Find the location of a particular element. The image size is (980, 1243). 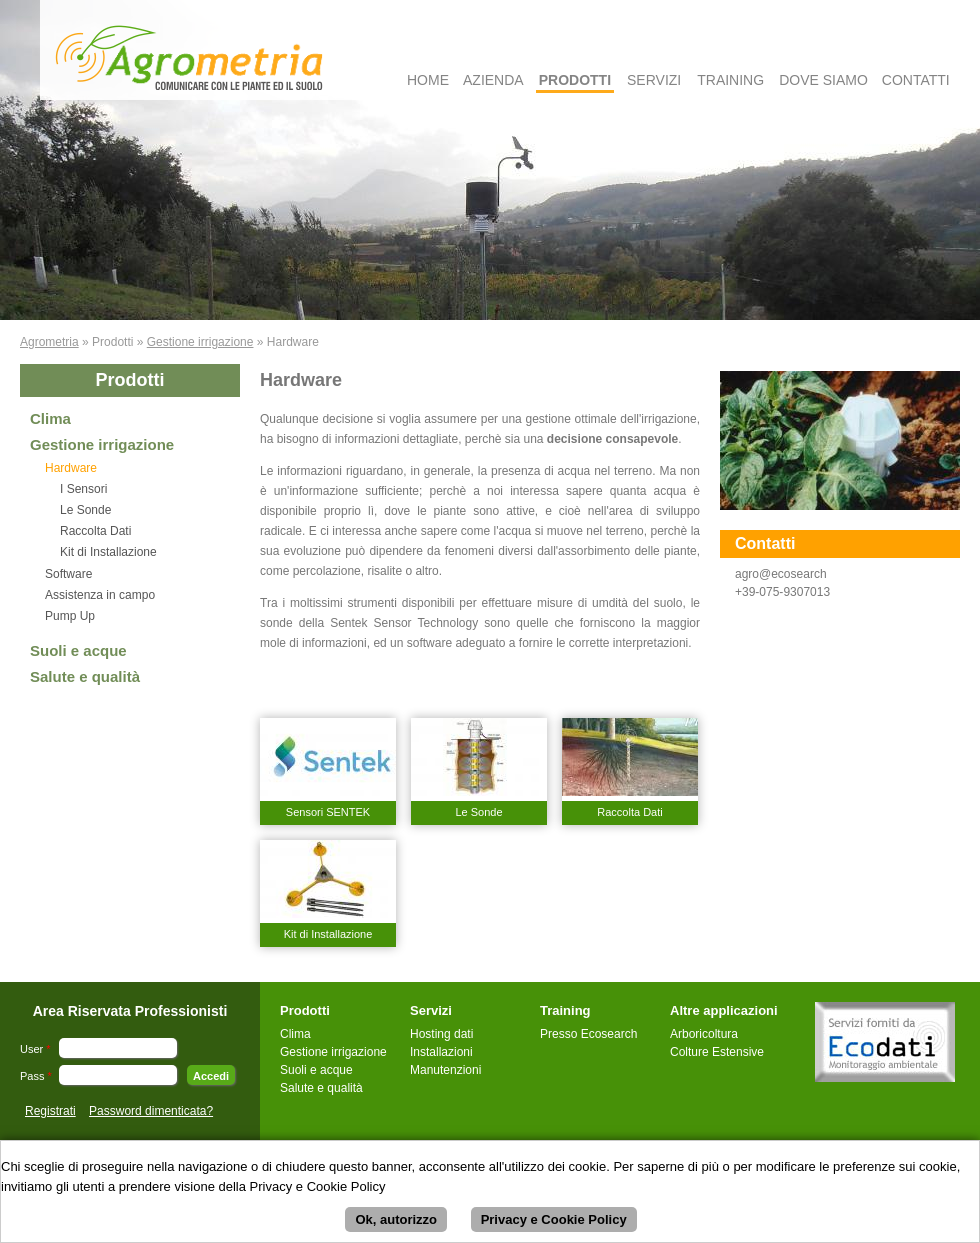

Contatti is located at coordinates (916, 80).